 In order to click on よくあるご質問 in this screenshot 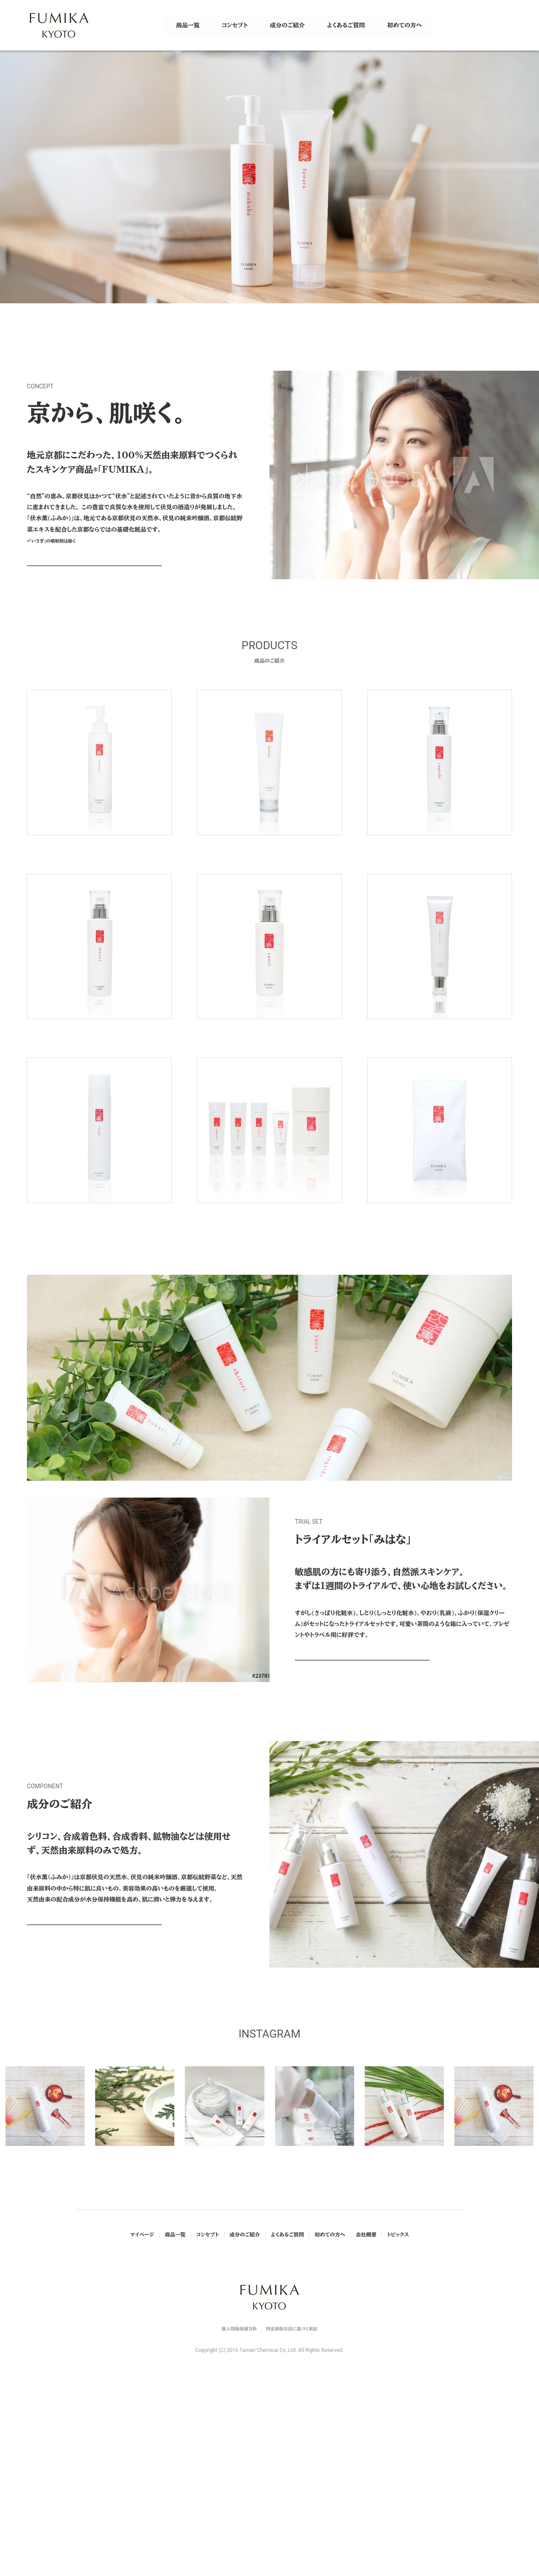, I will do `click(287, 2406)`.